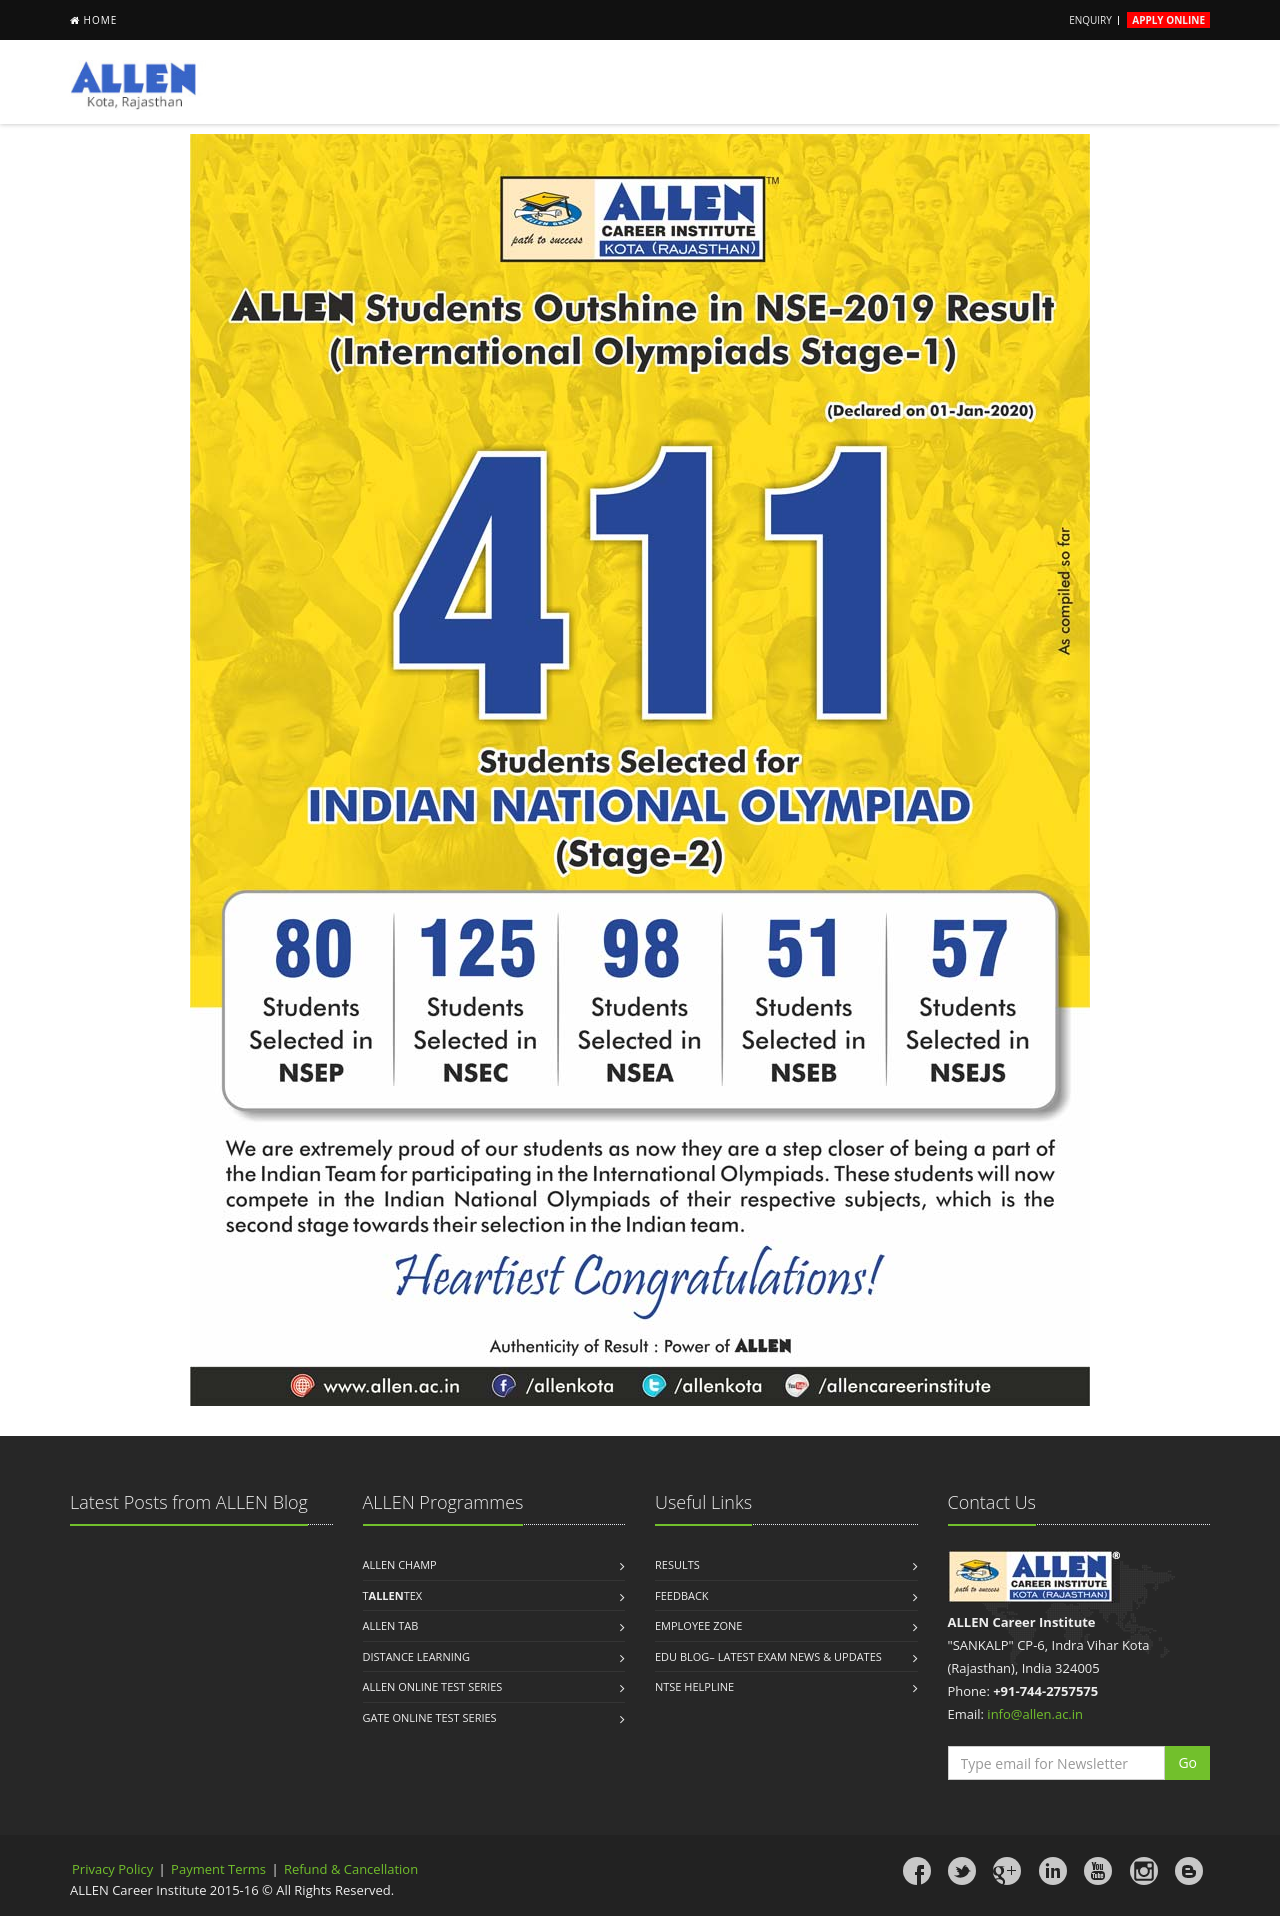  What do you see at coordinates (698, 1625) in the screenshot?
I see `Employee Zone` at bounding box center [698, 1625].